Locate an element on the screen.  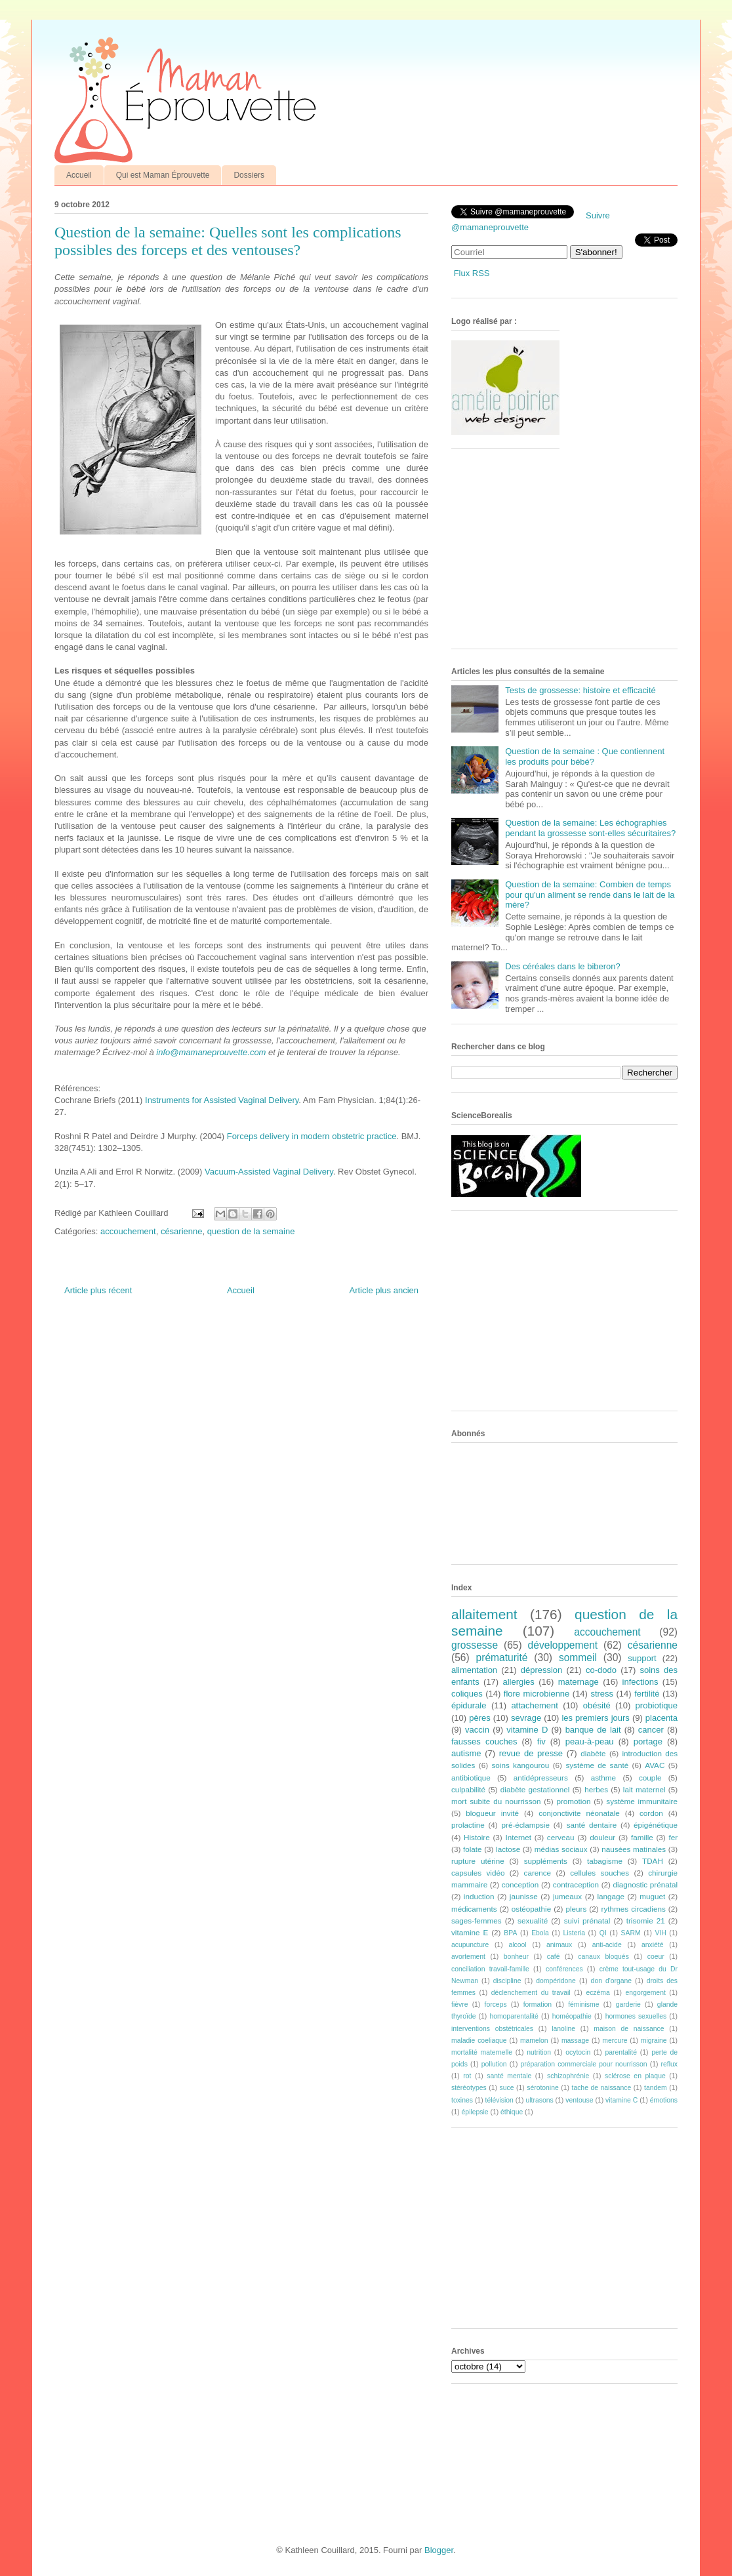
ultrasons is located at coordinates (539, 2100).